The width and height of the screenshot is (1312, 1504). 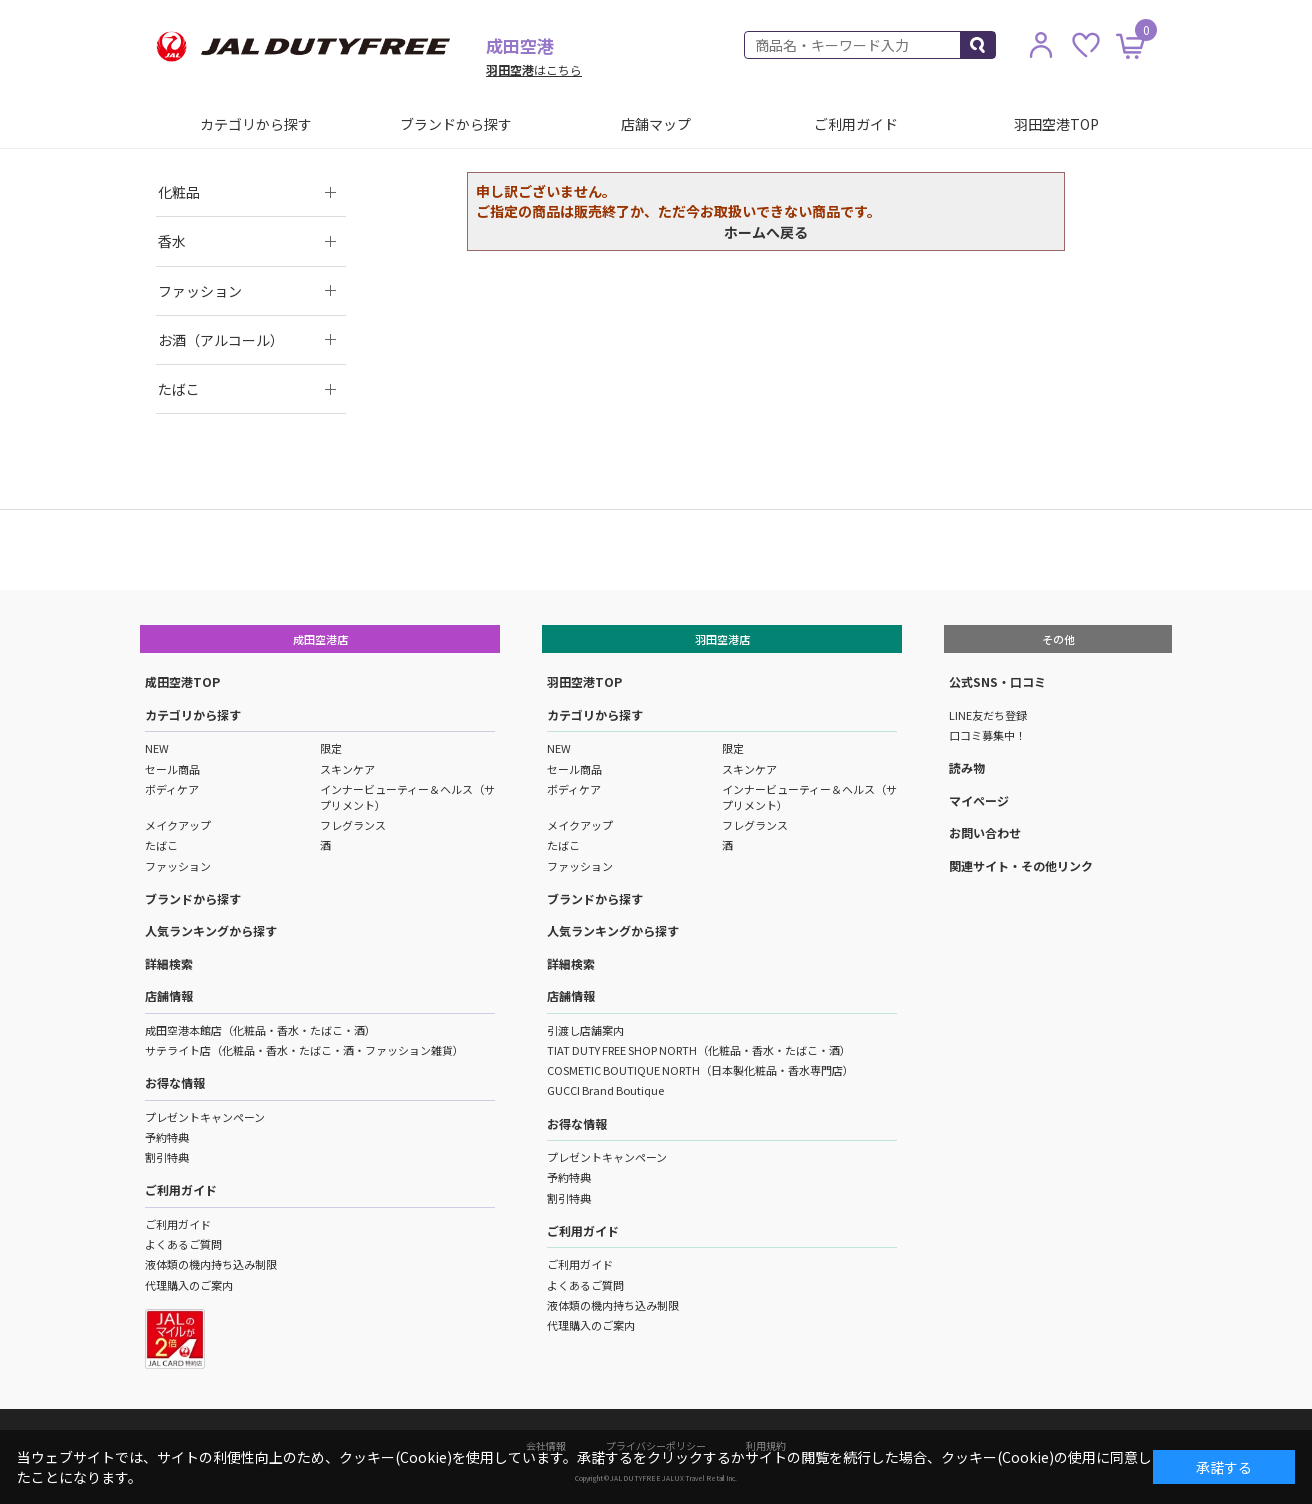 I want to click on スキンケア, so click(x=347, y=769).